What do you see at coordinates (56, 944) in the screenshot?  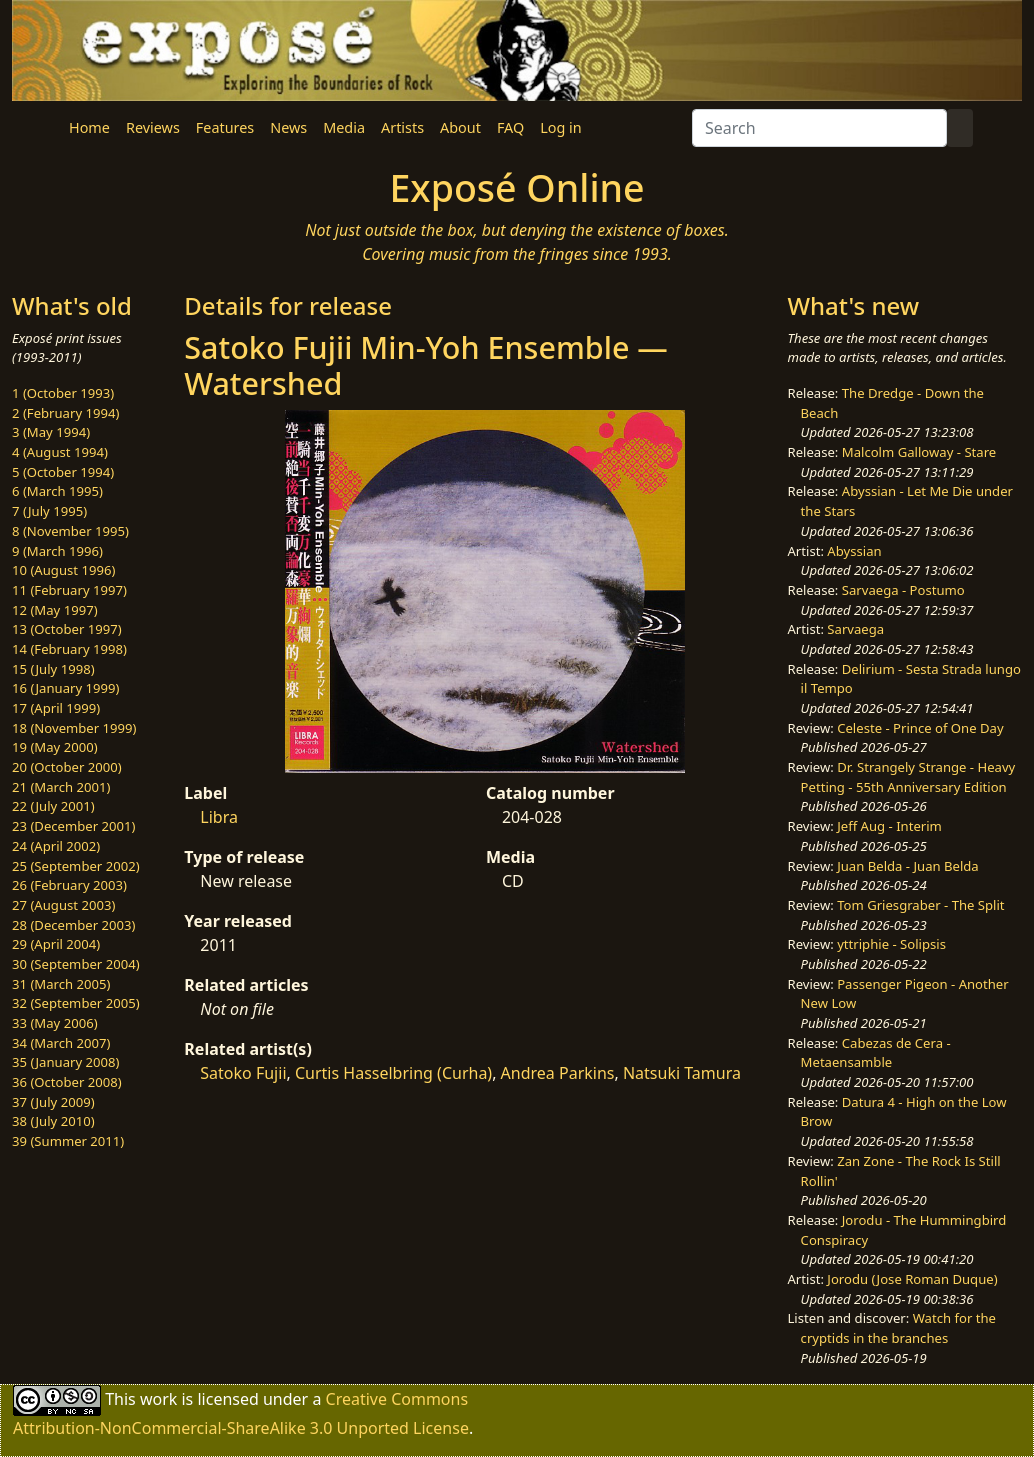 I see `29 (April 2004)` at bounding box center [56, 944].